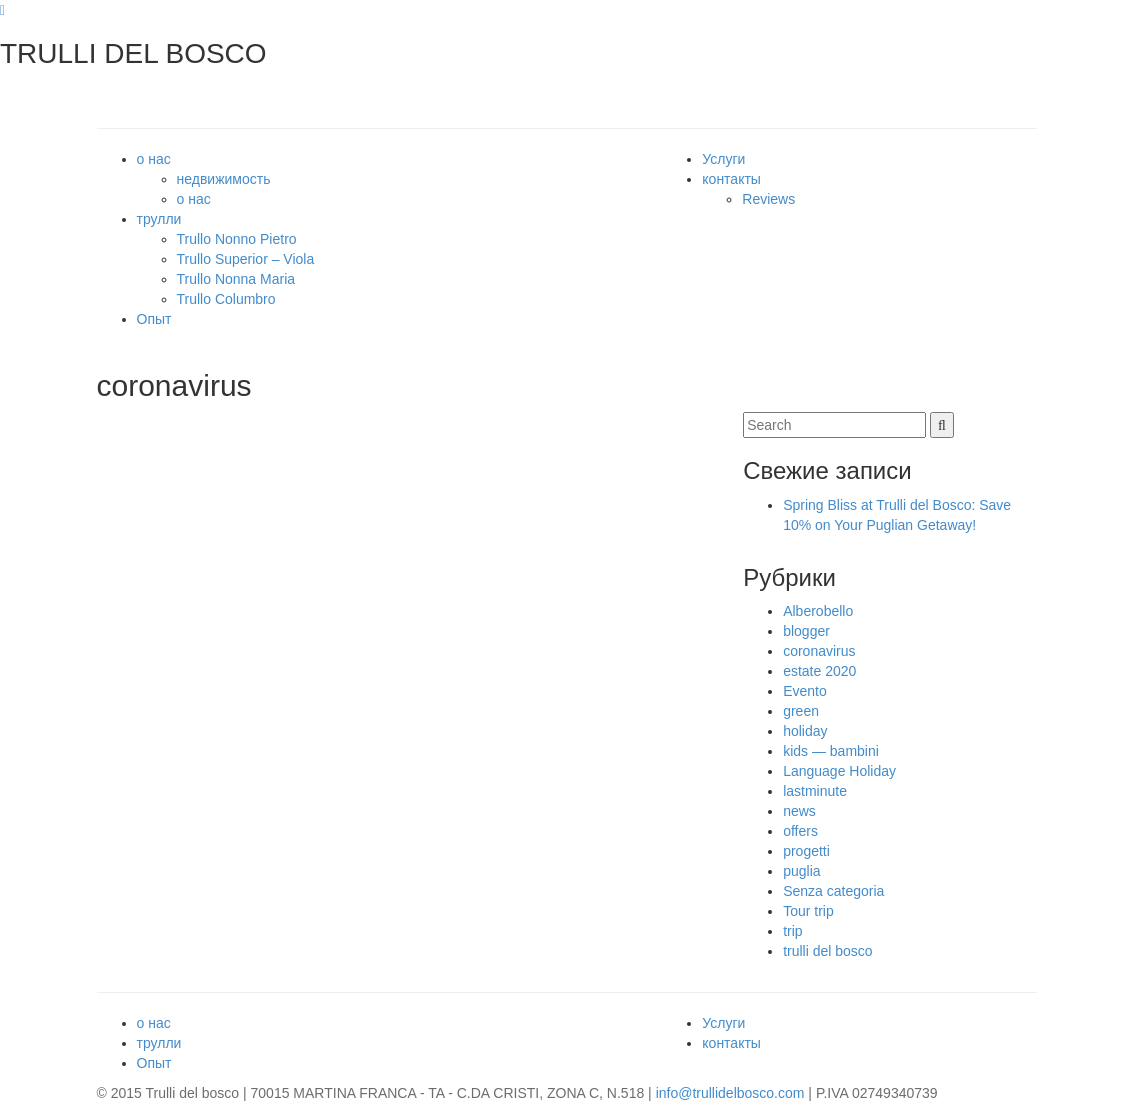 The image size is (1133, 1113). Describe the element at coordinates (723, 159) in the screenshot. I see `Услуги` at that location.